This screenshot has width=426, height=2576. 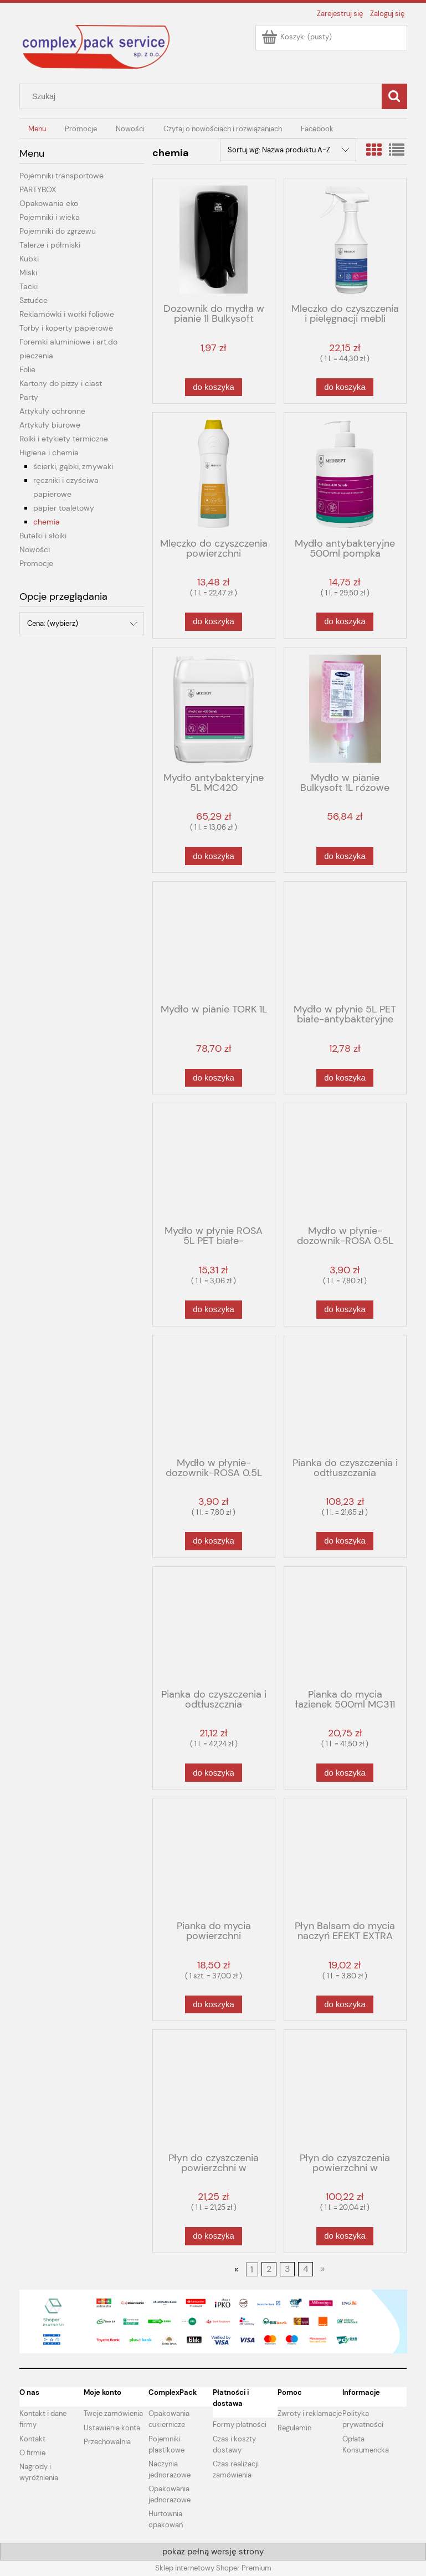 What do you see at coordinates (66, 314) in the screenshot?
I see `Reklamówki i worki foliowe` at bounding box center [66, 314].